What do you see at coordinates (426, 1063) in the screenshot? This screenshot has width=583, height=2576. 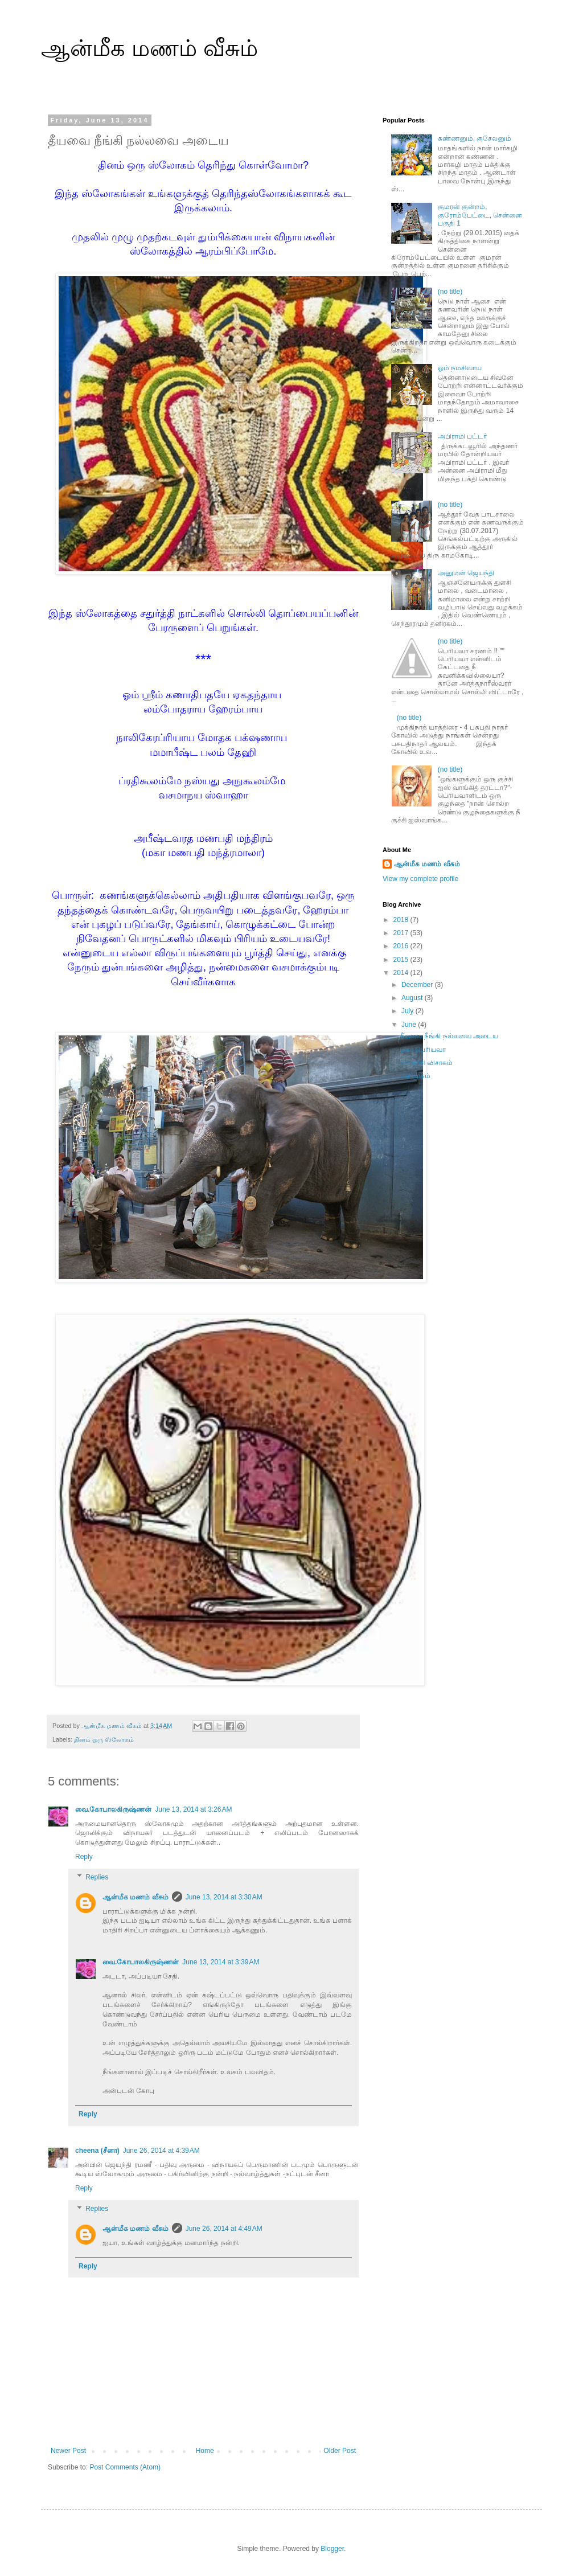 I see `வைகாசி விசாகம்` at bounding box center [426, 1063].